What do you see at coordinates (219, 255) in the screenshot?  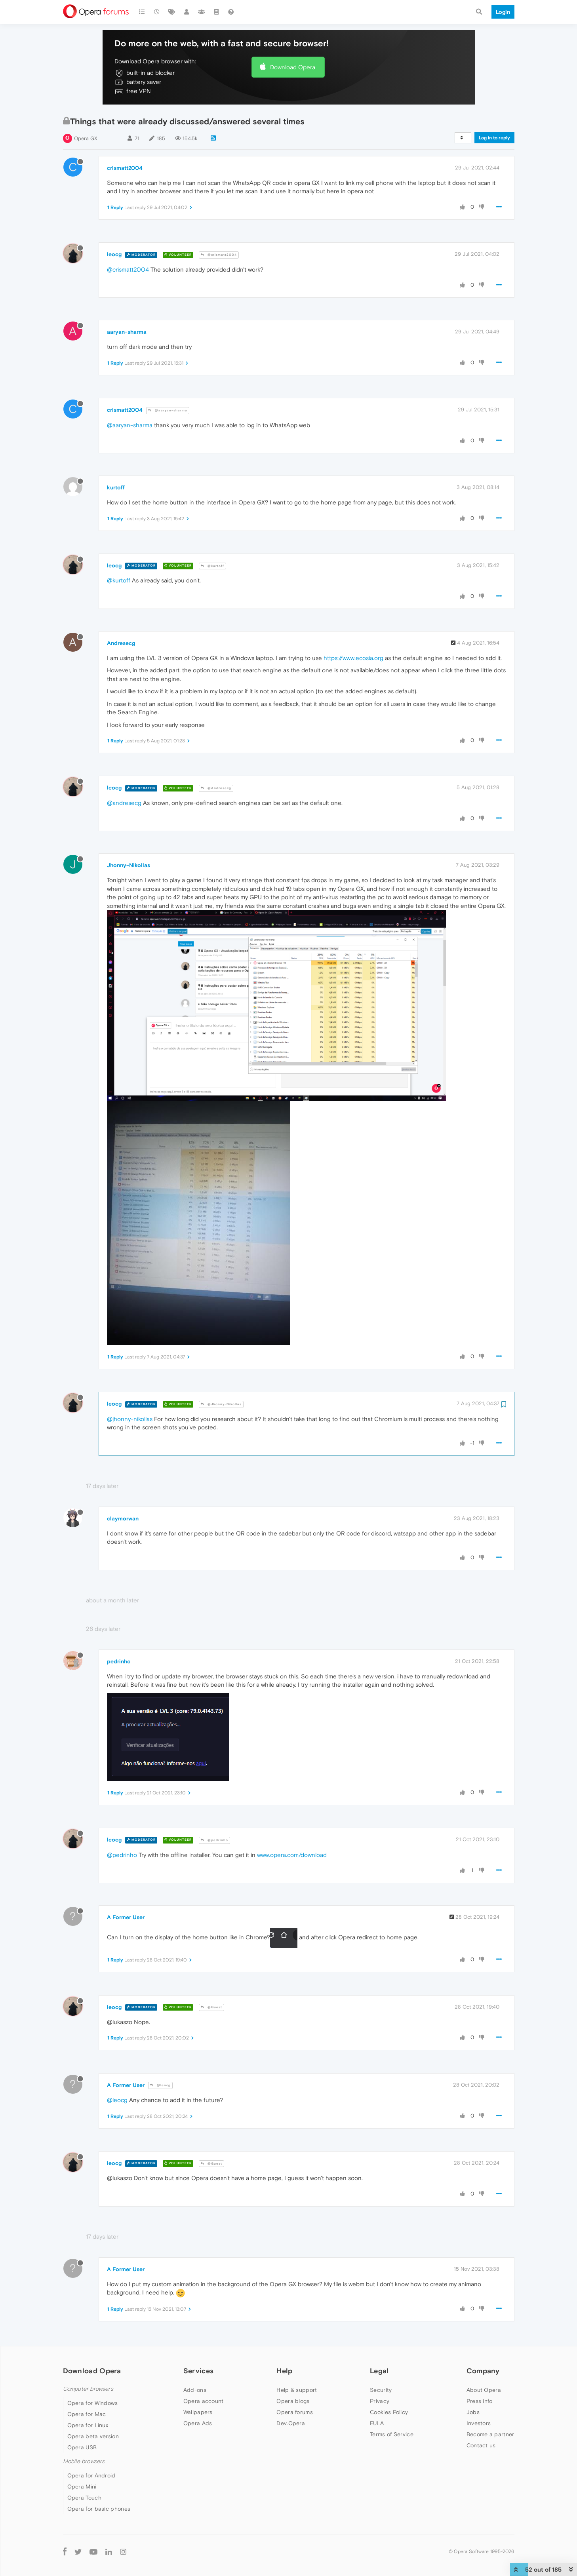 I see `@crismatt2004` at bounding box center [219, 255].